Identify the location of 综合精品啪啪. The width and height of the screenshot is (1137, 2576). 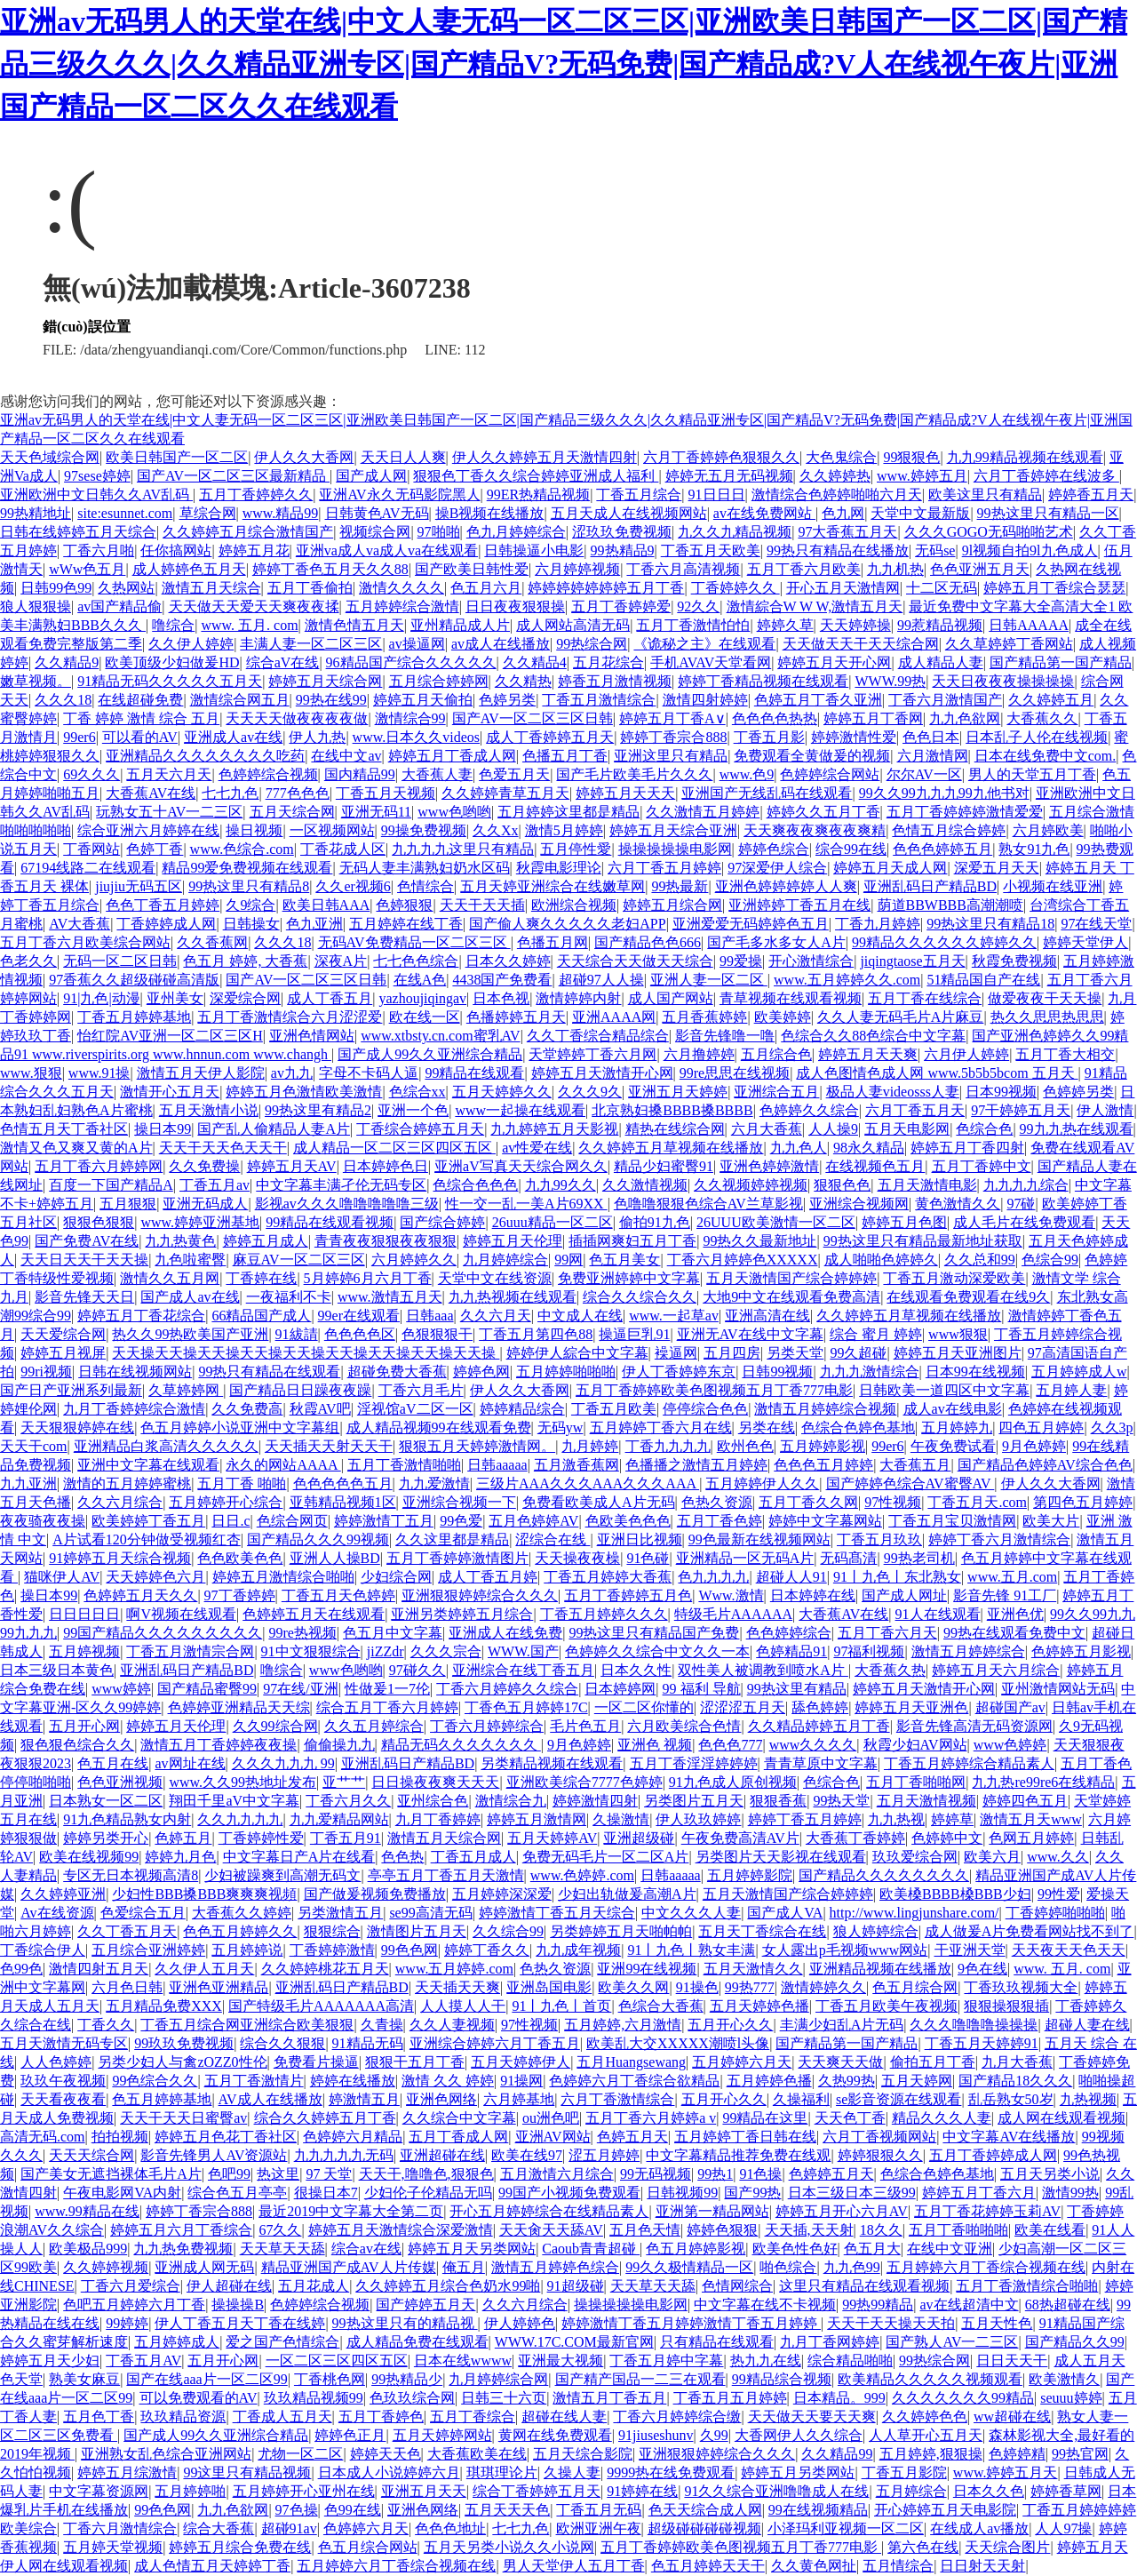
(850, 2360).